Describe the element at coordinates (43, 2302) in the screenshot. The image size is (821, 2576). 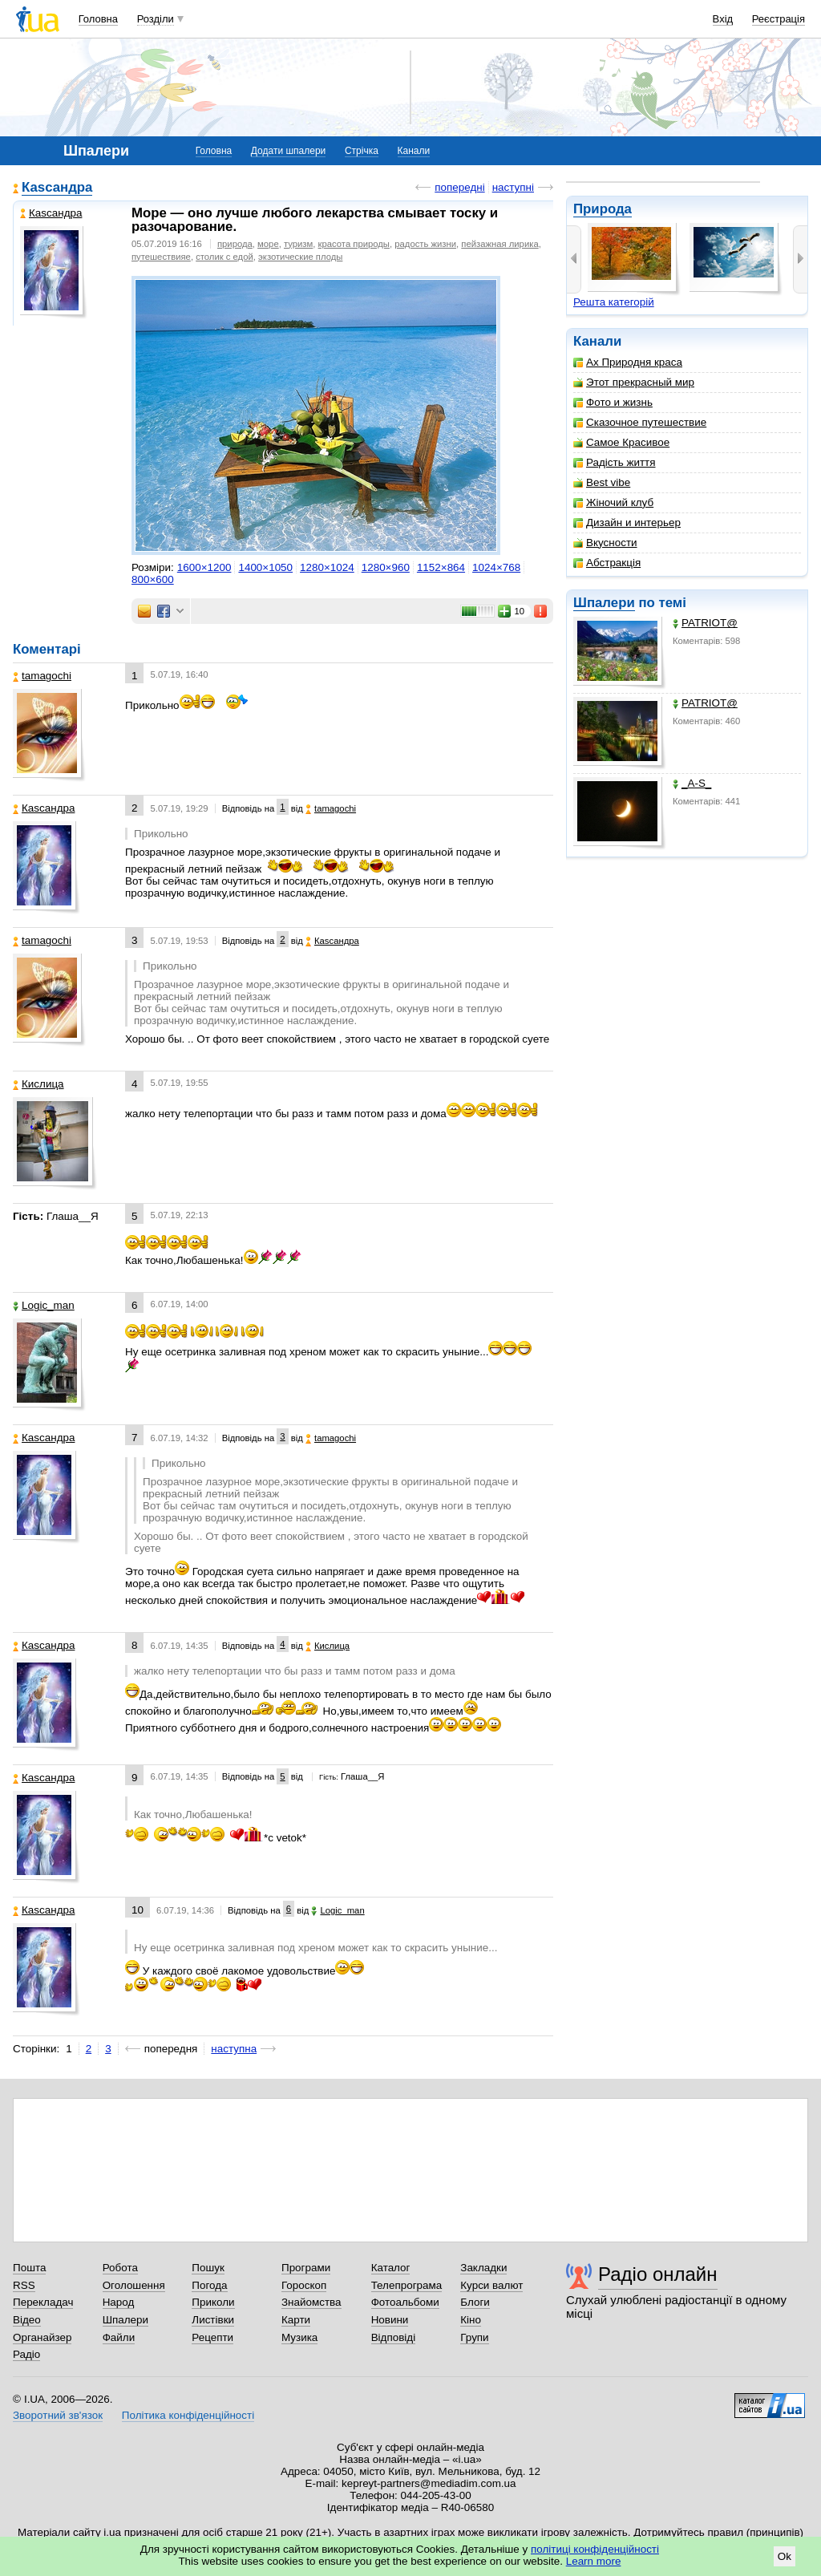
I see `Перекладач` at that location.